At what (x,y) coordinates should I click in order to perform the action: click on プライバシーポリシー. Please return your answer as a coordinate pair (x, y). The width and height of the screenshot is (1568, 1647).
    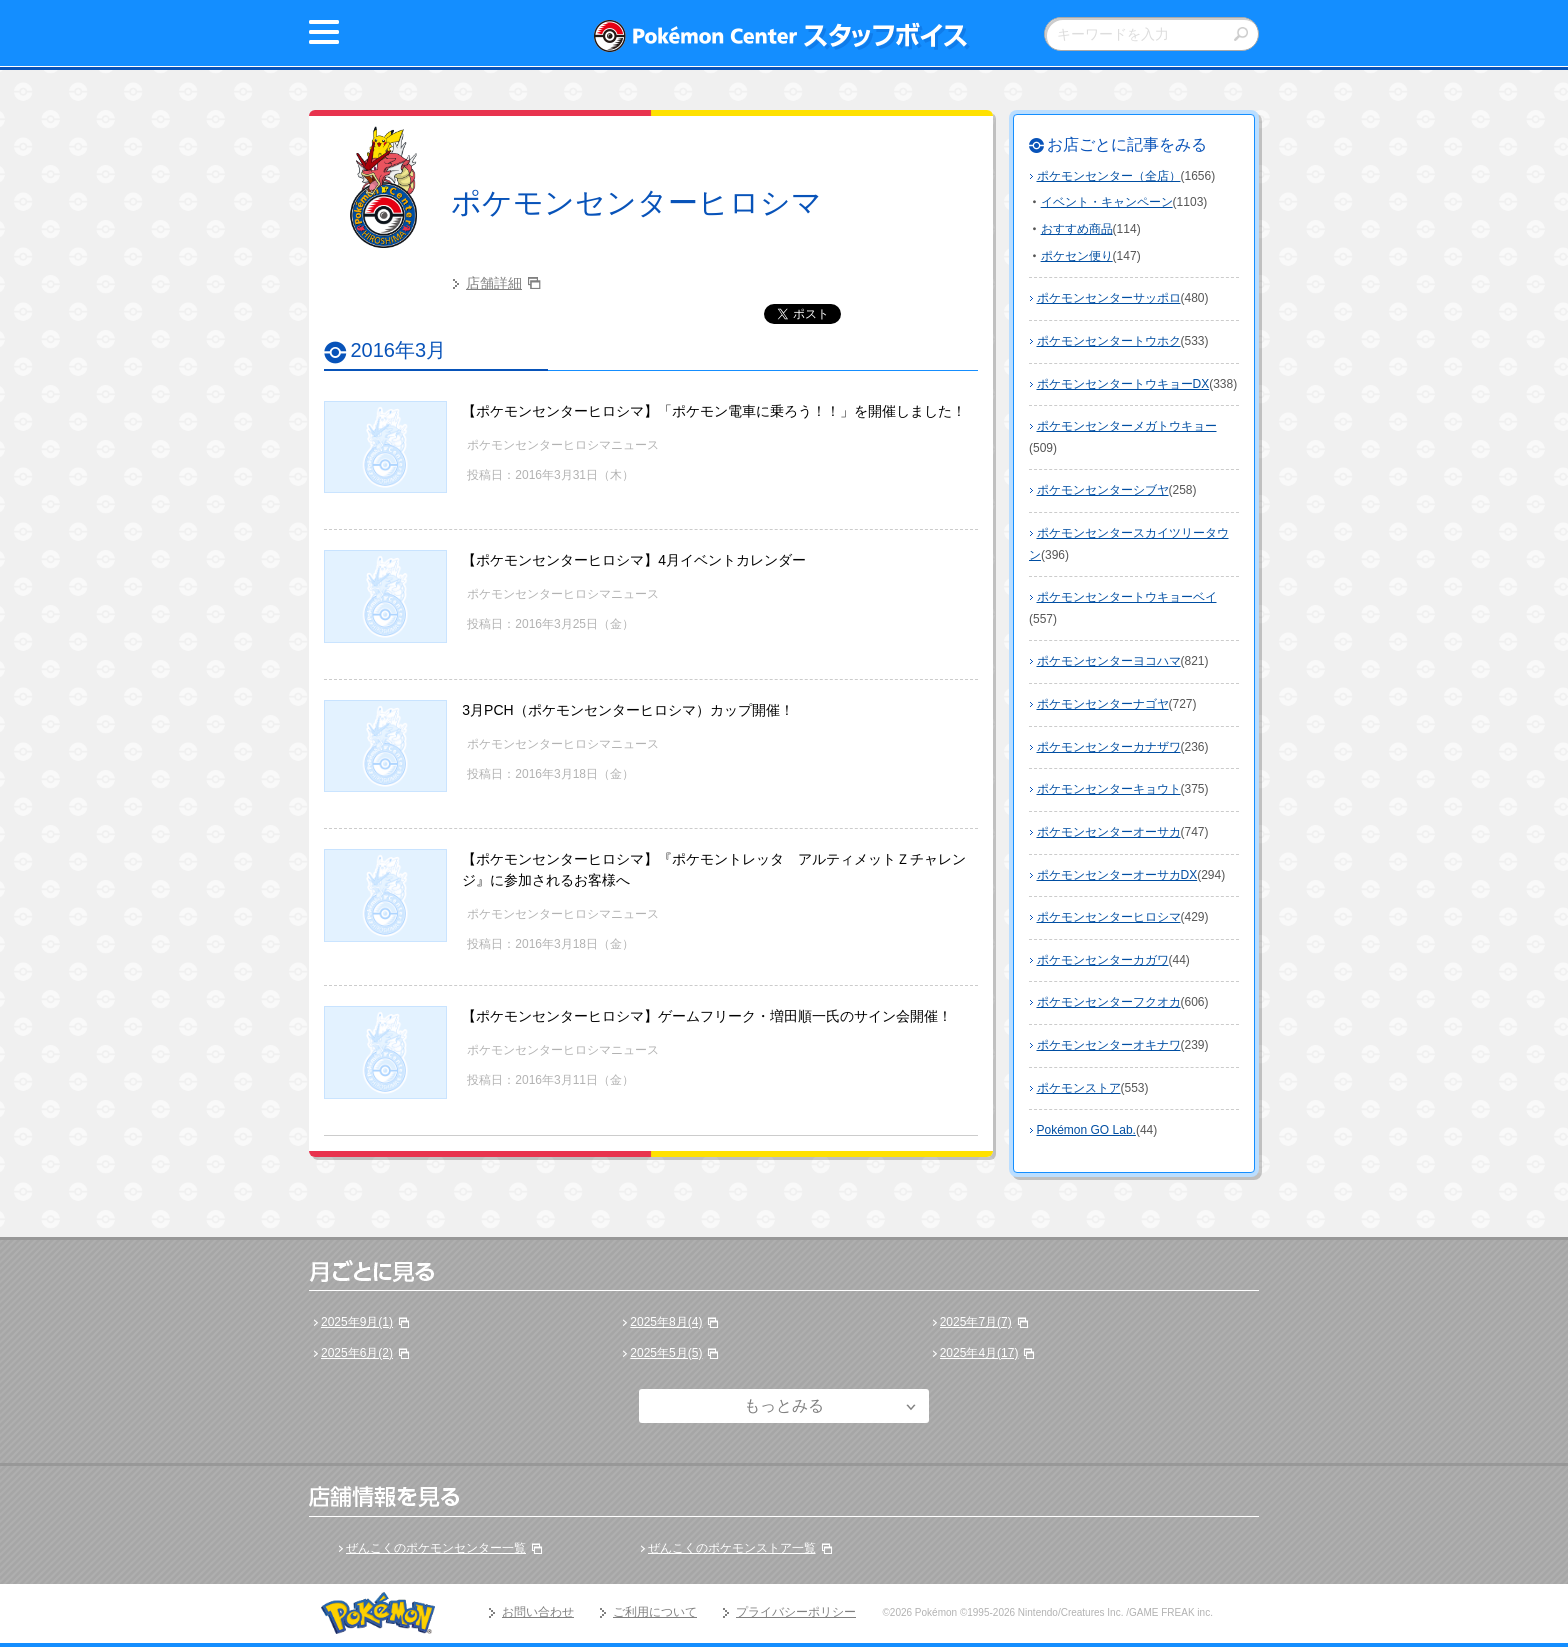
    Looking at the image, I should click on (796, 1612).